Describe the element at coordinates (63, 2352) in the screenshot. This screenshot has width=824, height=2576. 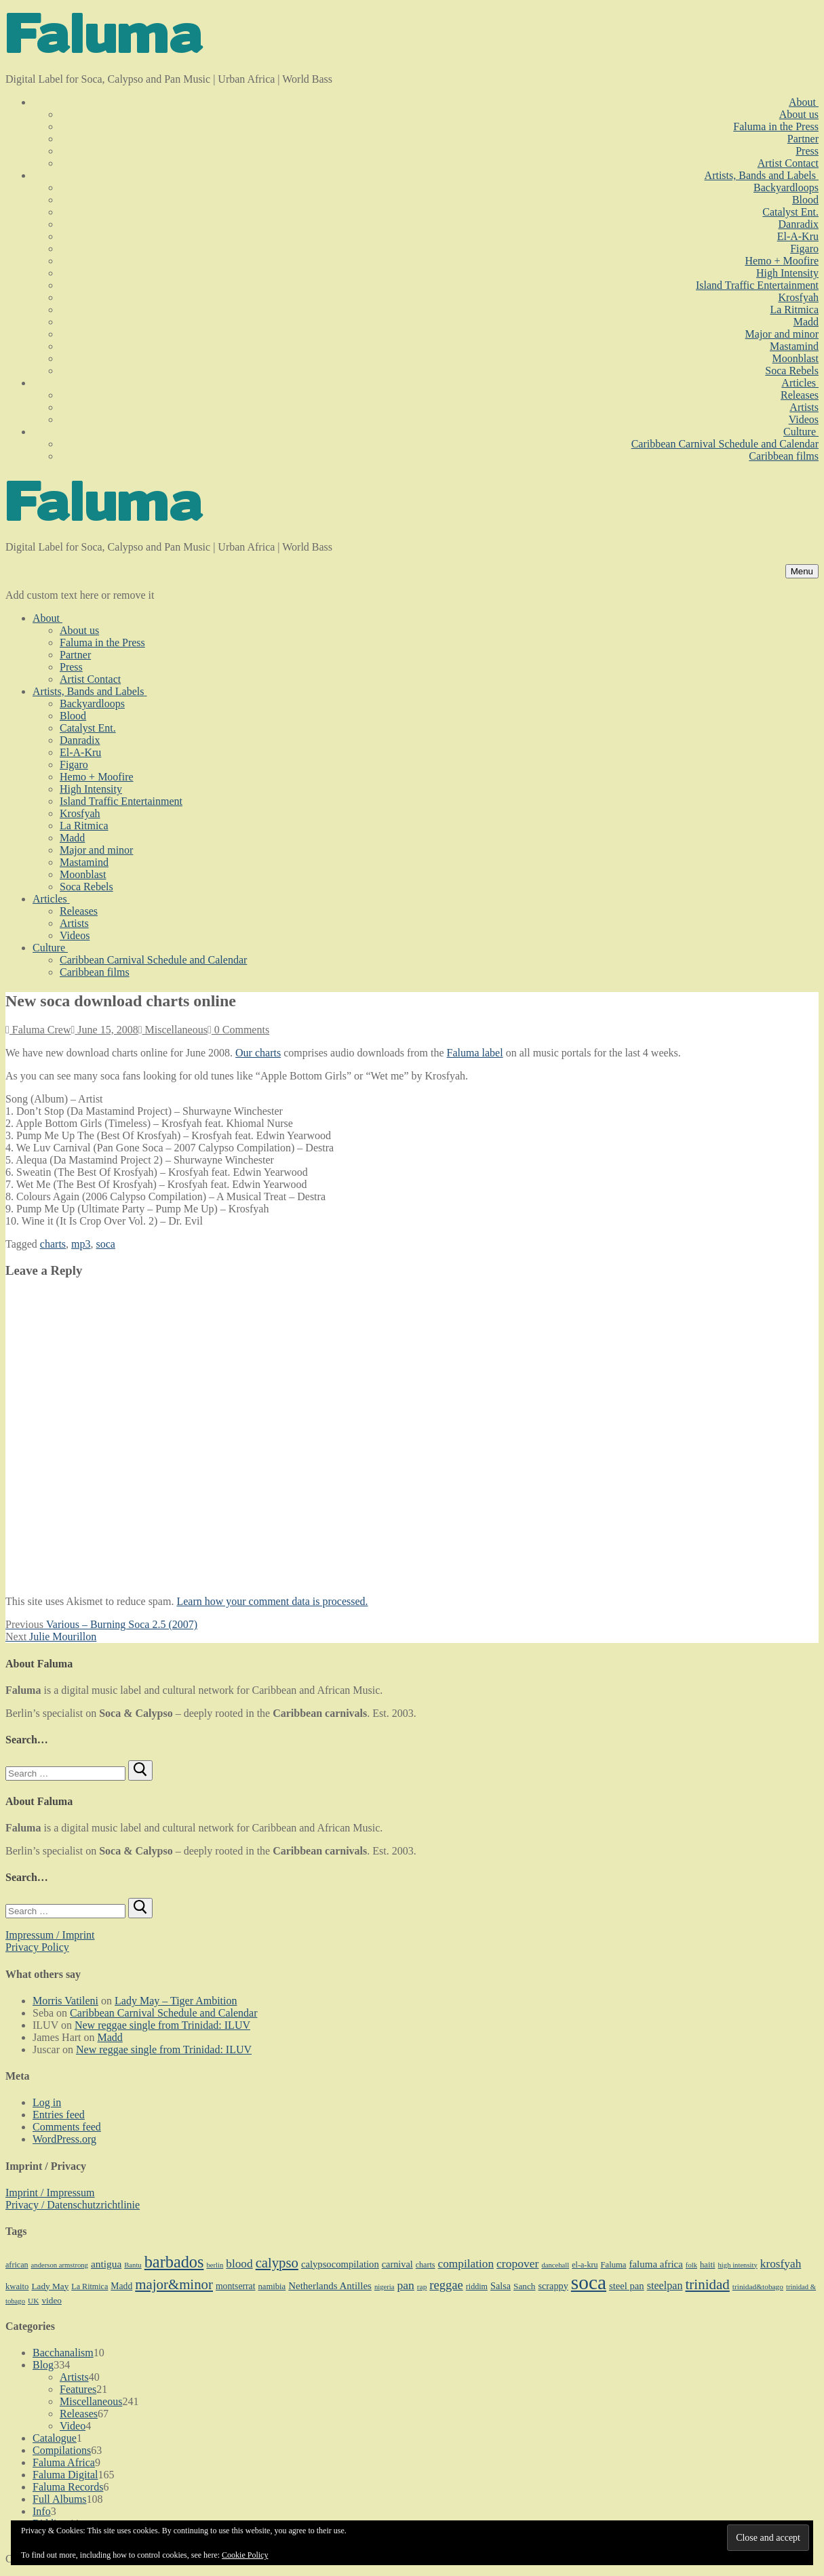
I see `Bacchanalism` at that location.